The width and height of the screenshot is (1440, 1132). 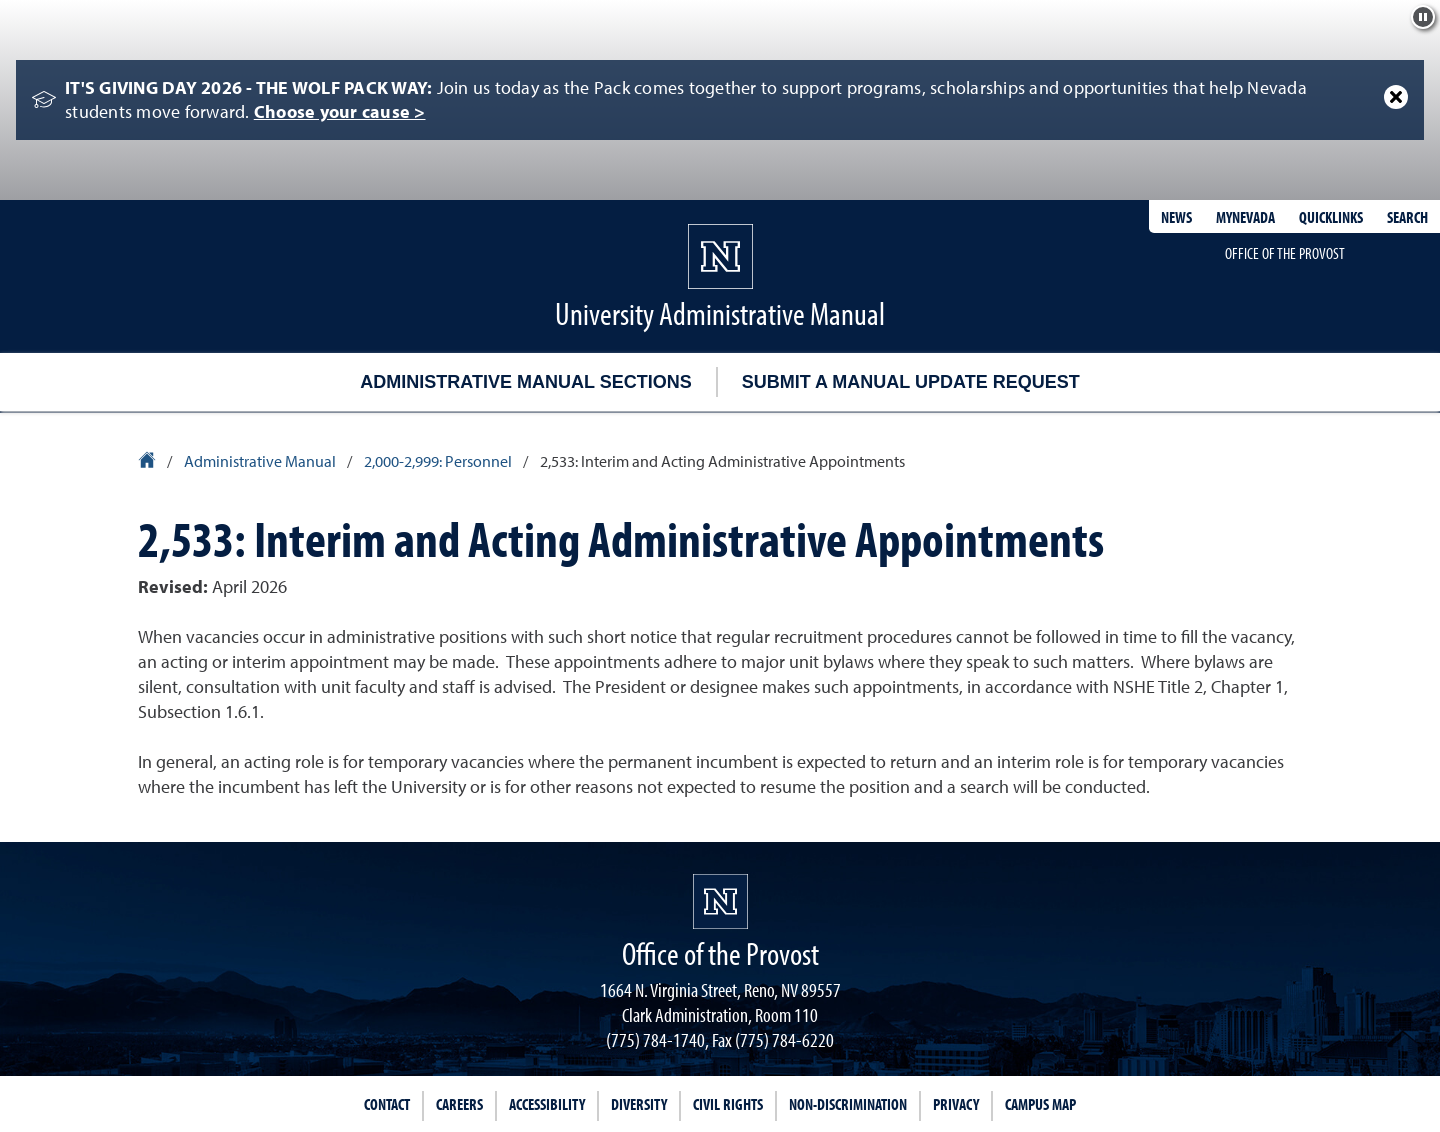 What do you see at coordinates (1040, 1104) in the screenshot?
I see `Campus Map` at bounding box center [1040, 1104].